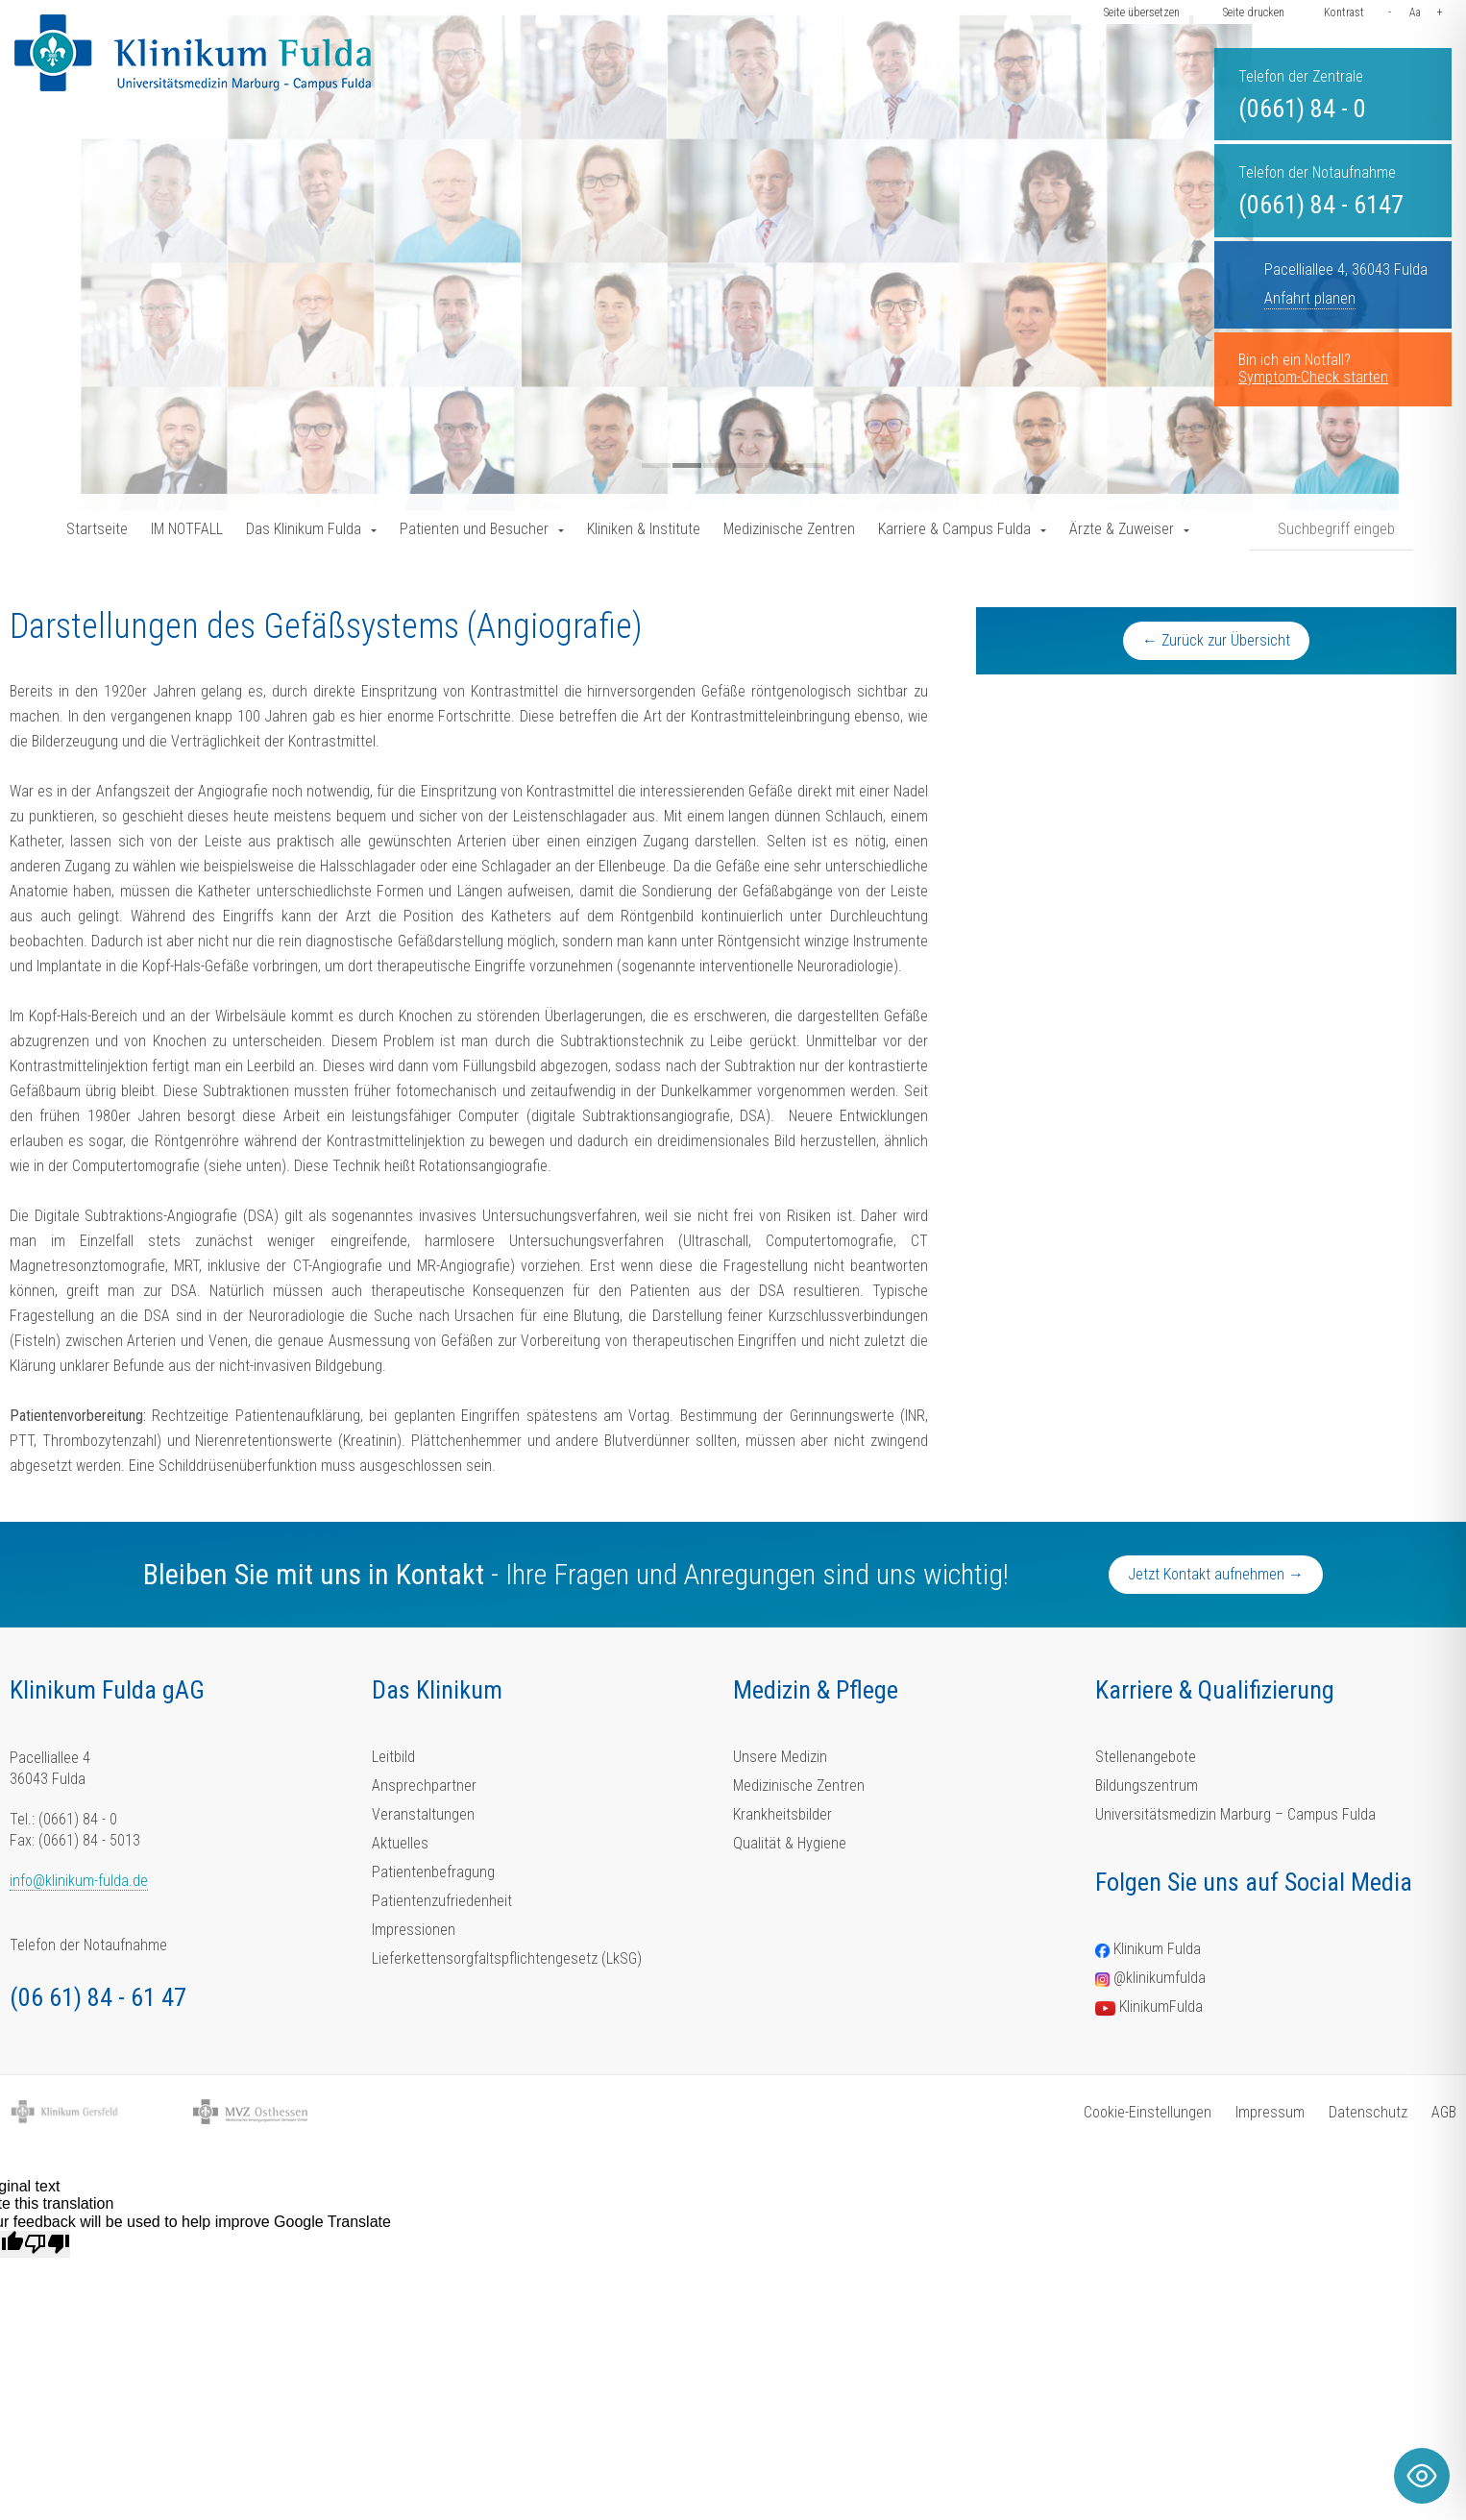 The width and height of the screenshot is (1466, 2520). I want to click on Startseite, so click(97, 529).